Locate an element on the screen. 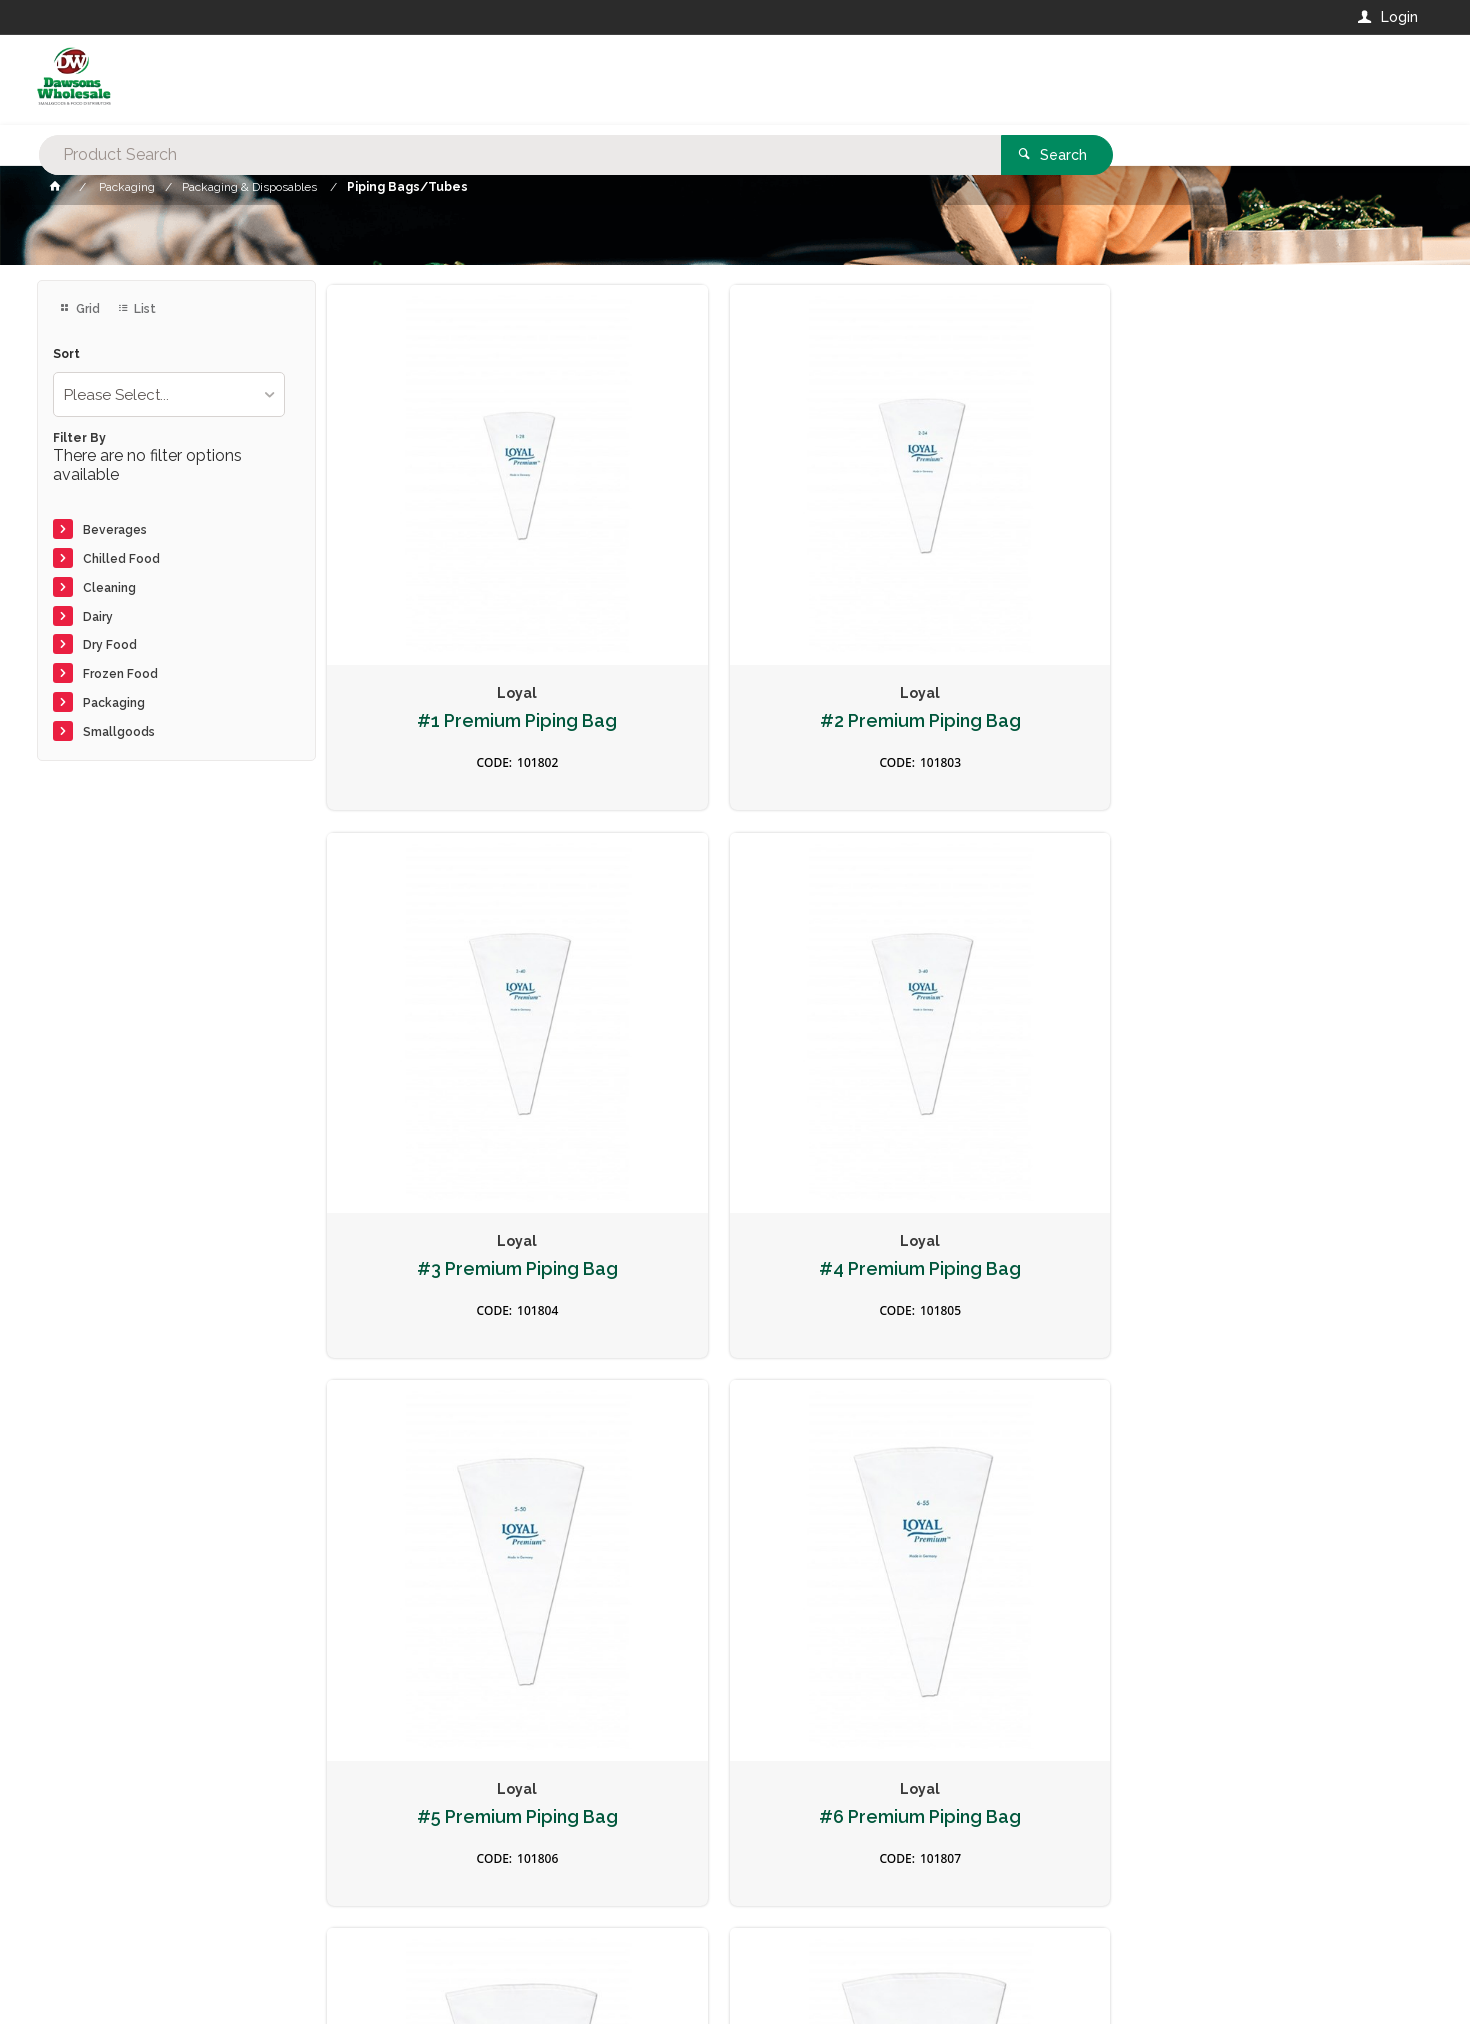  [listbox] is located at coordinates (169, 394).